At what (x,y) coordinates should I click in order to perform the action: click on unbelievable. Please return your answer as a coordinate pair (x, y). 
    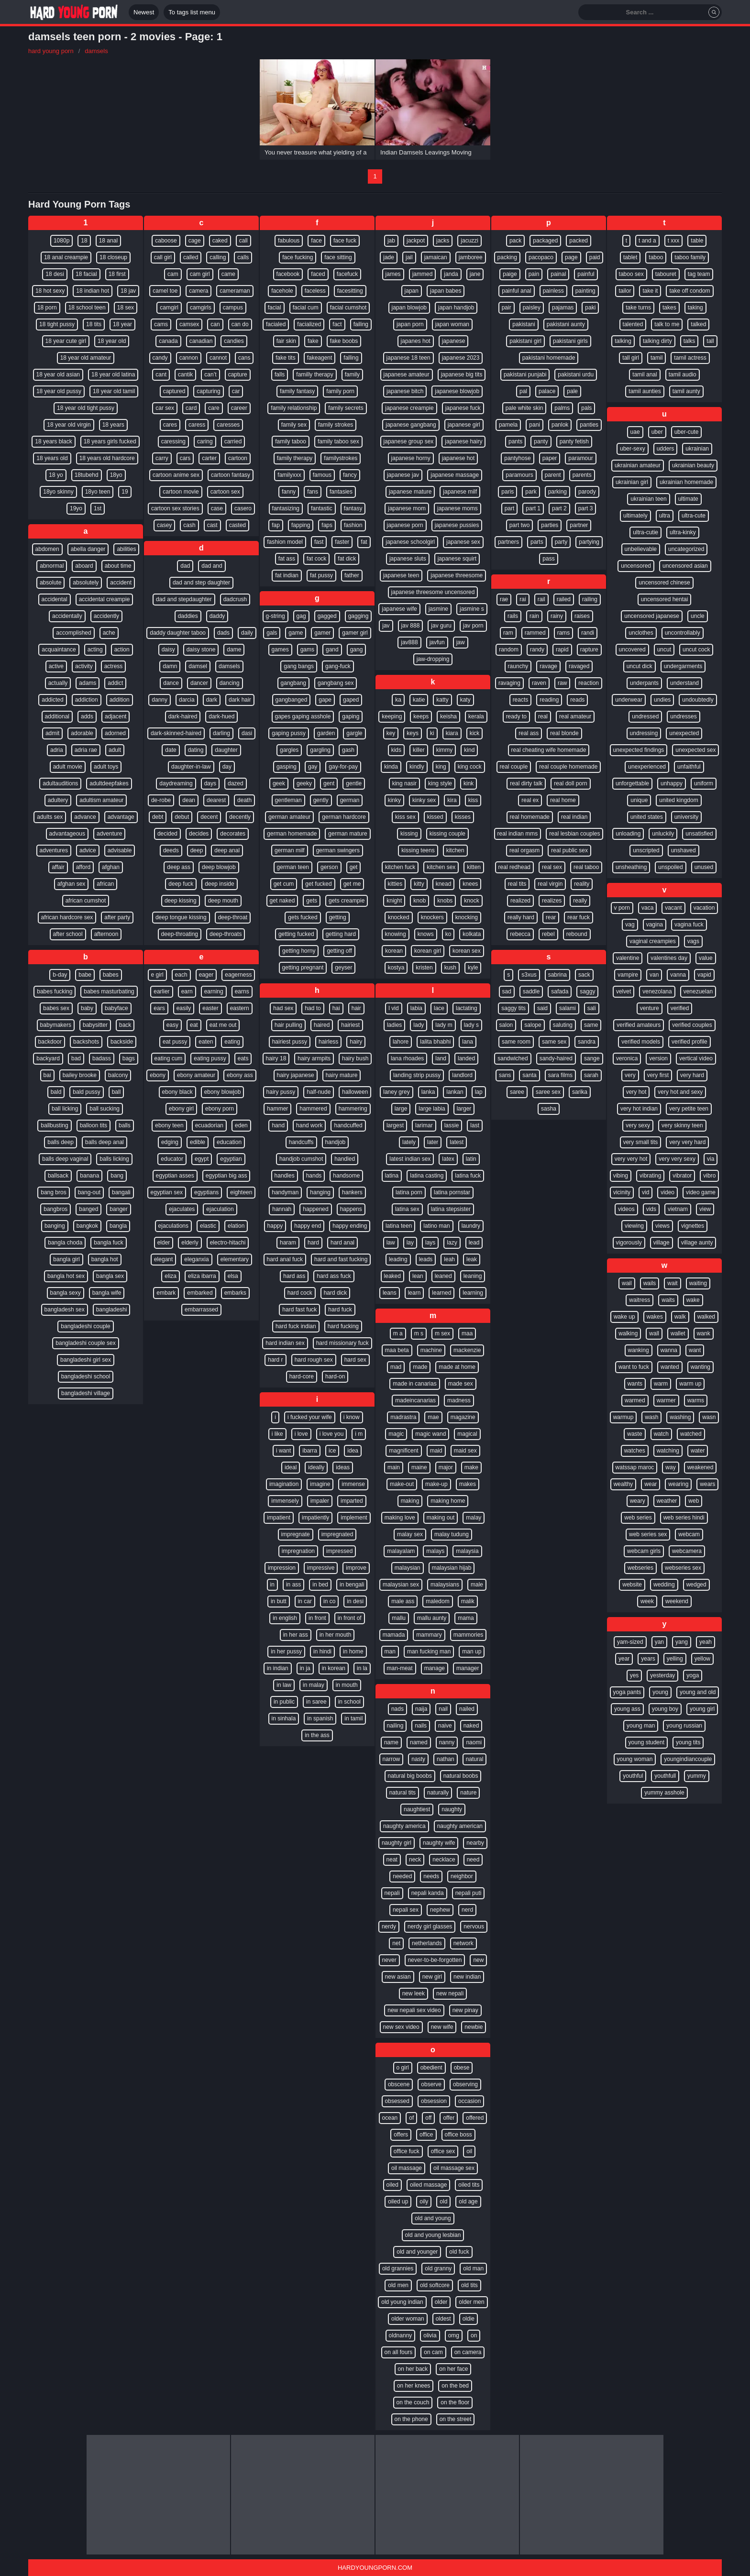
    Looking at the image, I should click on (641, 549).